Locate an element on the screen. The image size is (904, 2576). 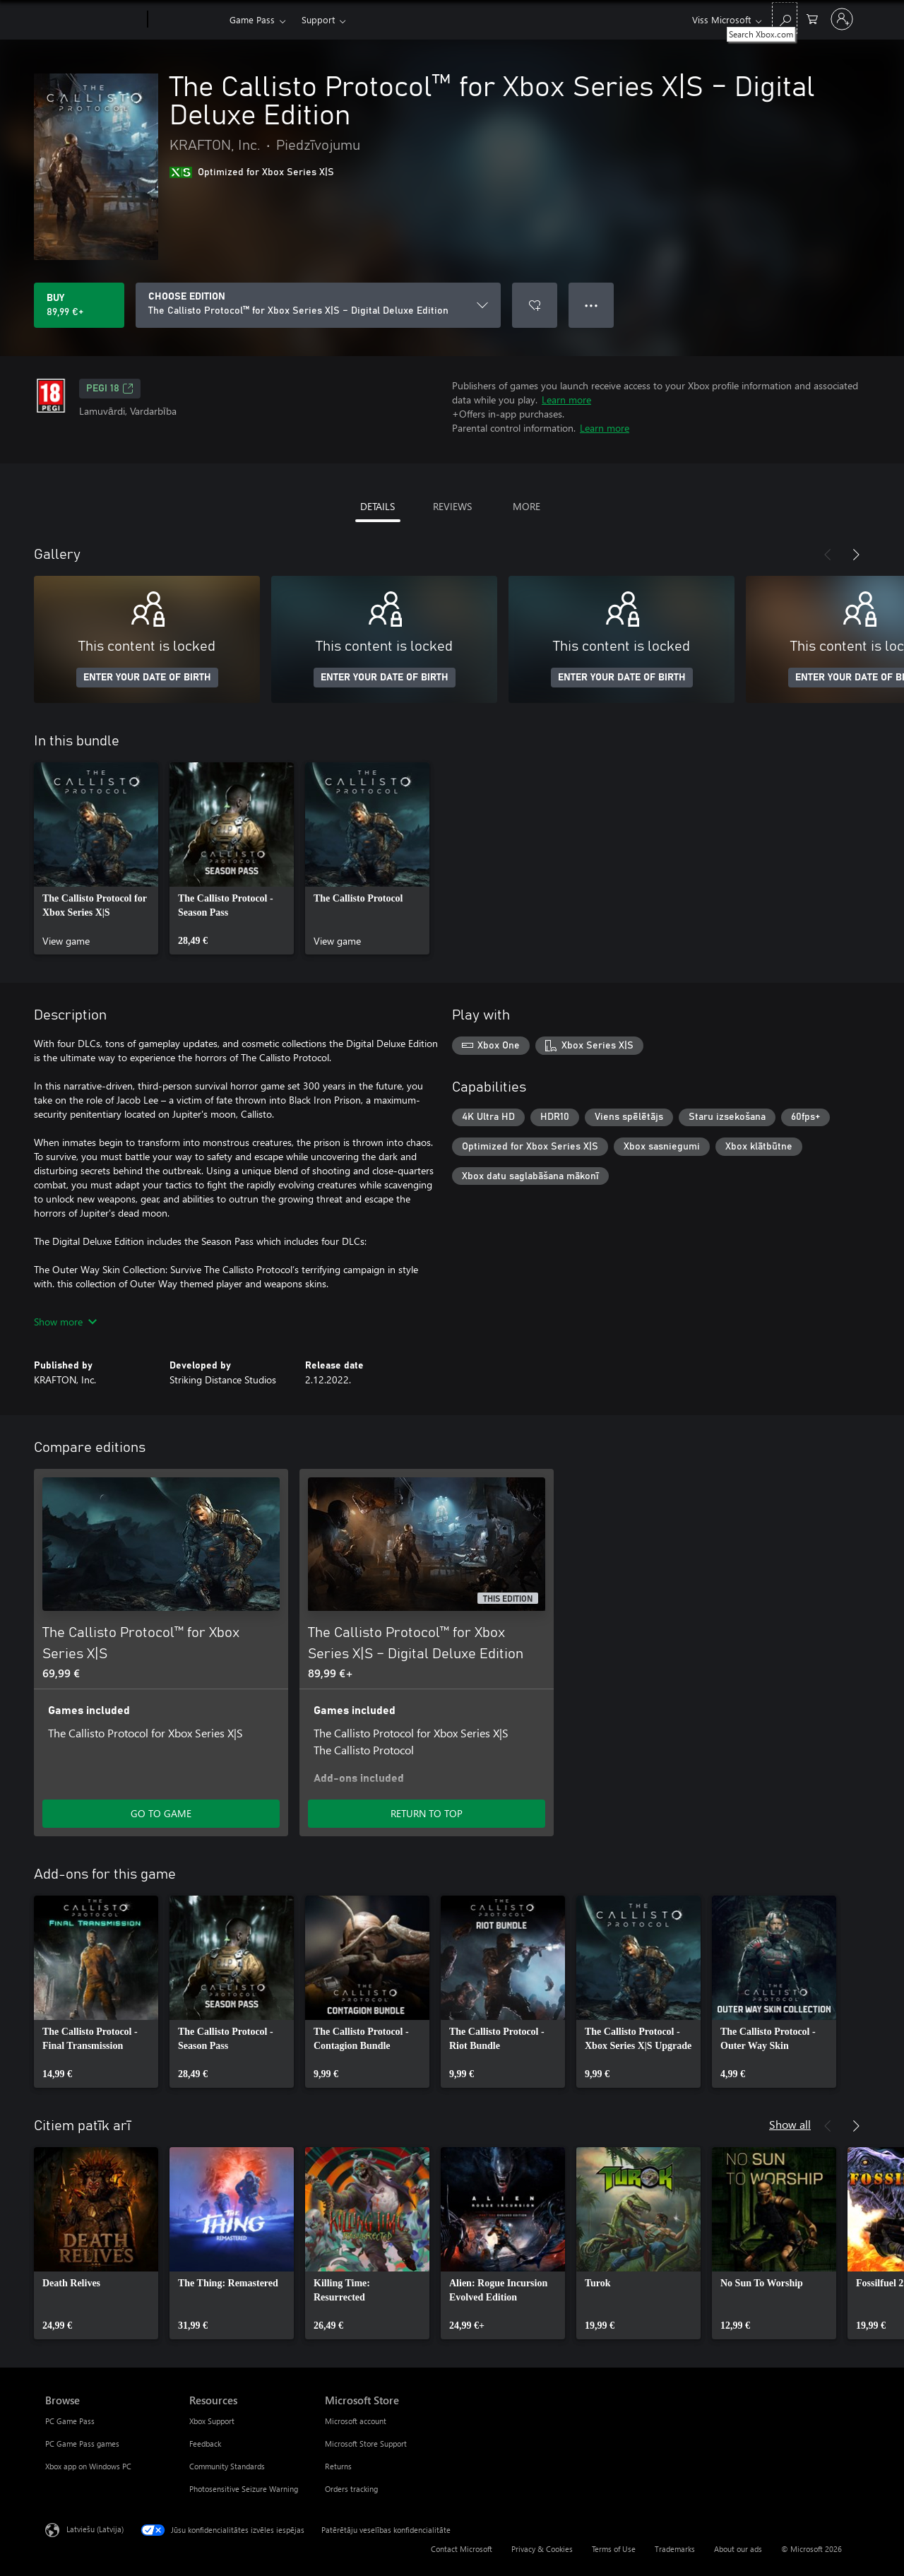
Microsoft Store Support [Microsoft Store Support Microsoft Store] is located at coordinates (366, 2443).